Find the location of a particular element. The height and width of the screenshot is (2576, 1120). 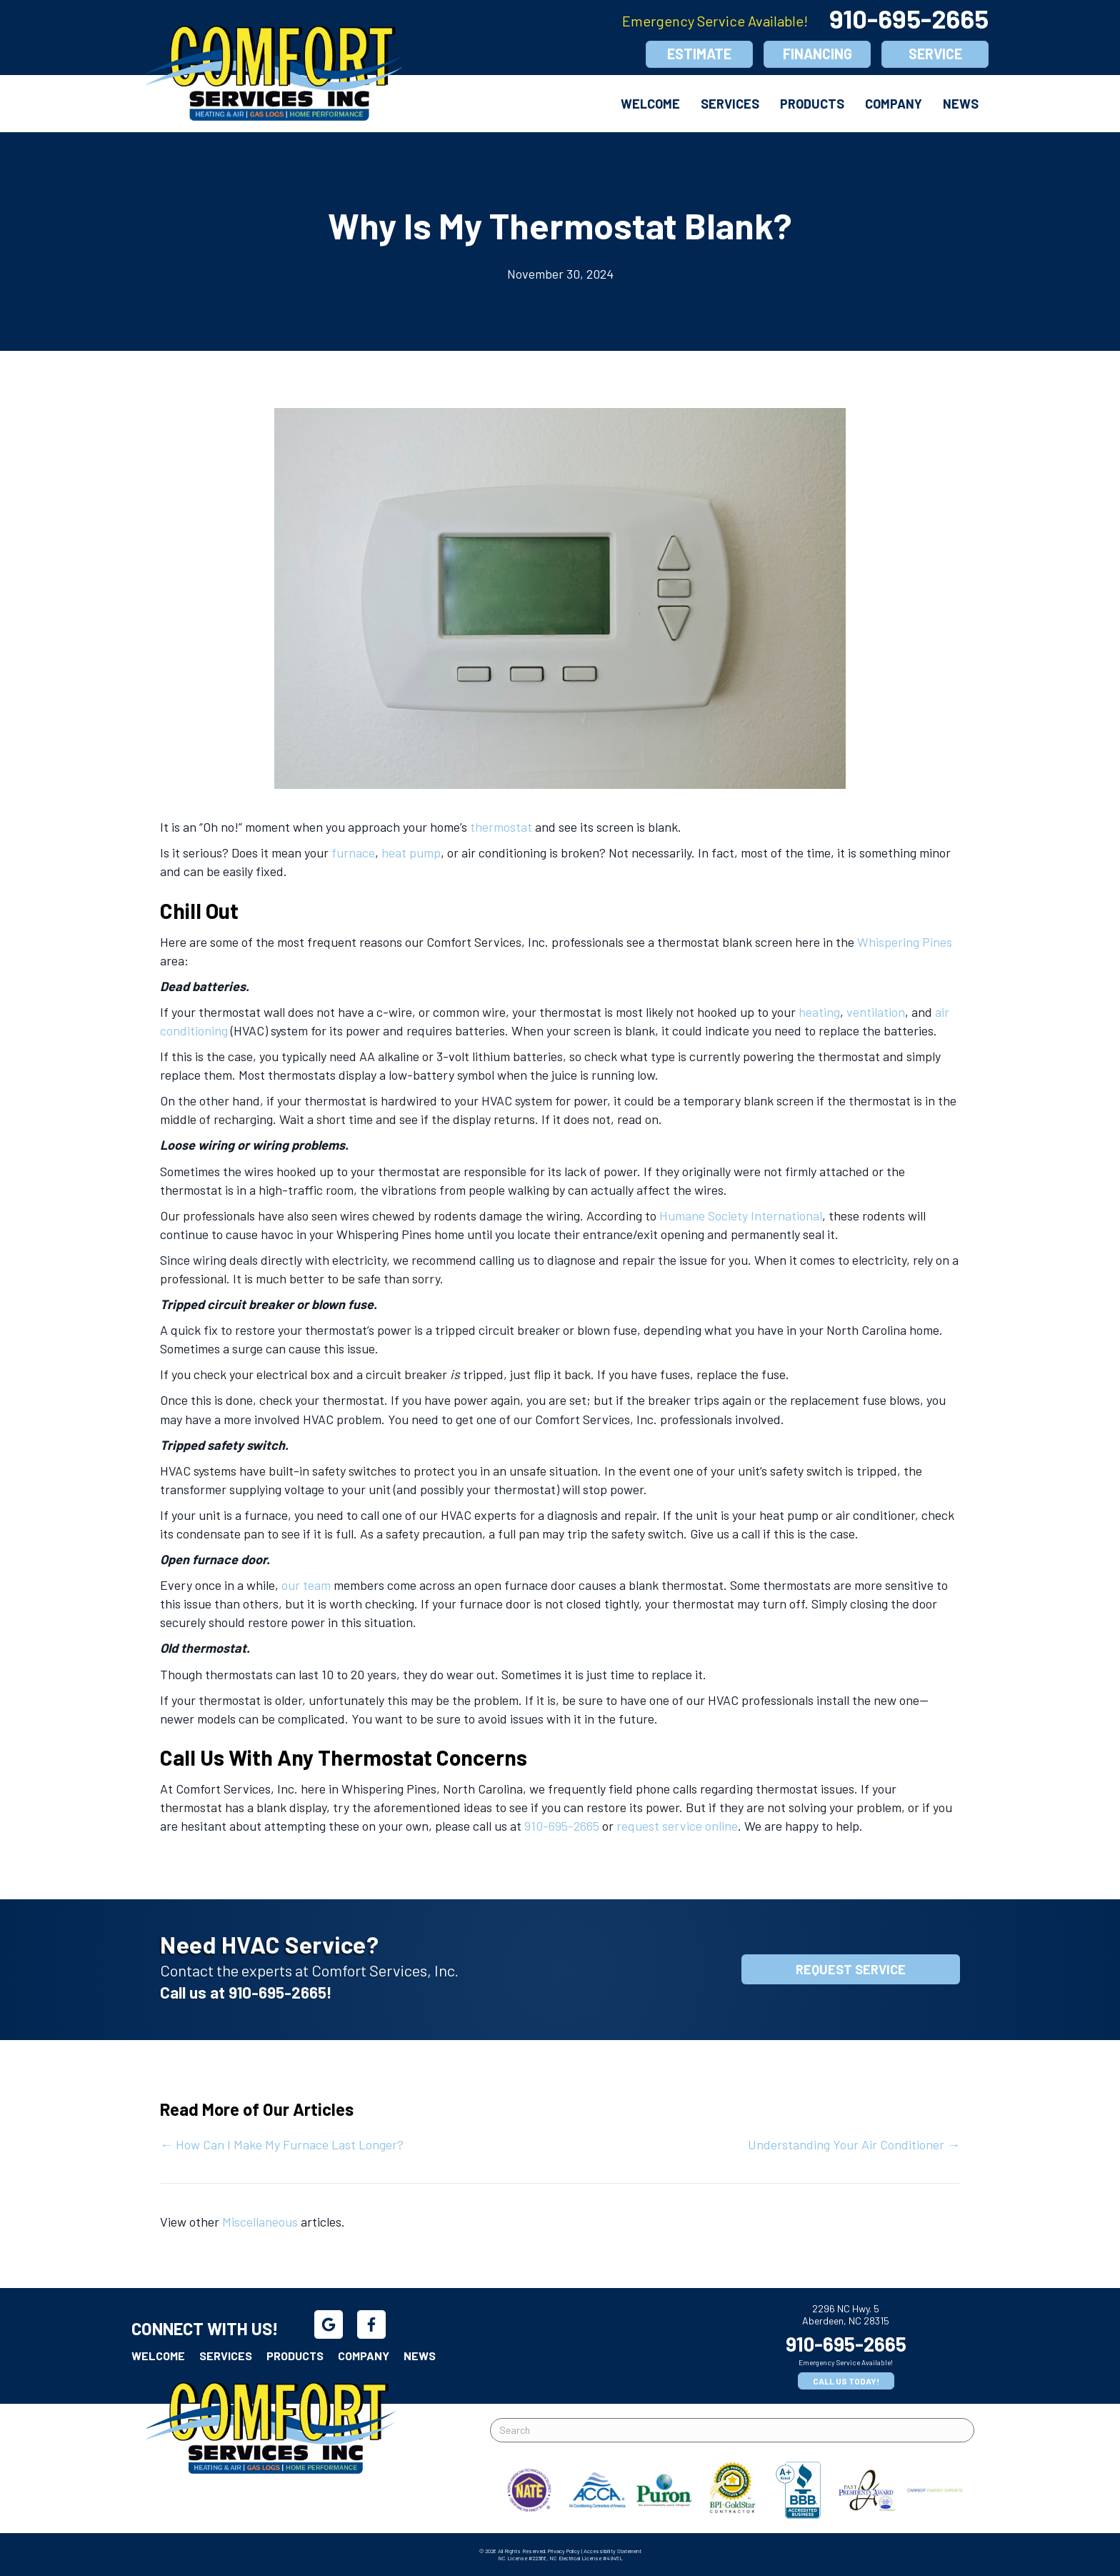

Services is located at coordinates (730, 103).